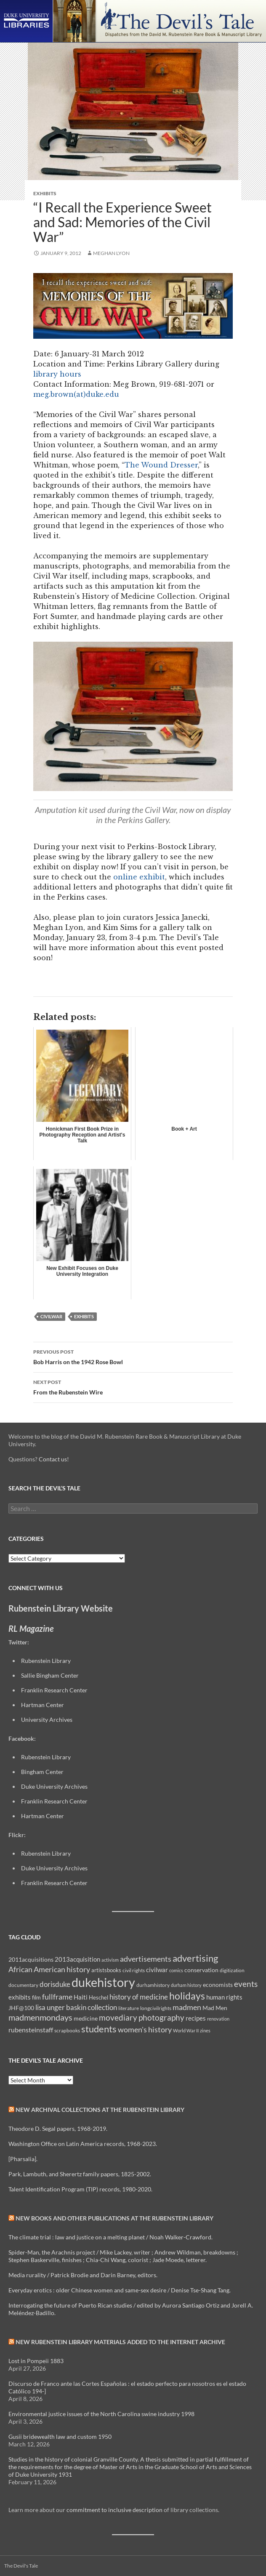 The width and height of the screenshot is (266, 2576). I want to click on World War II [World War II (7 items)], so click(186, 2030).